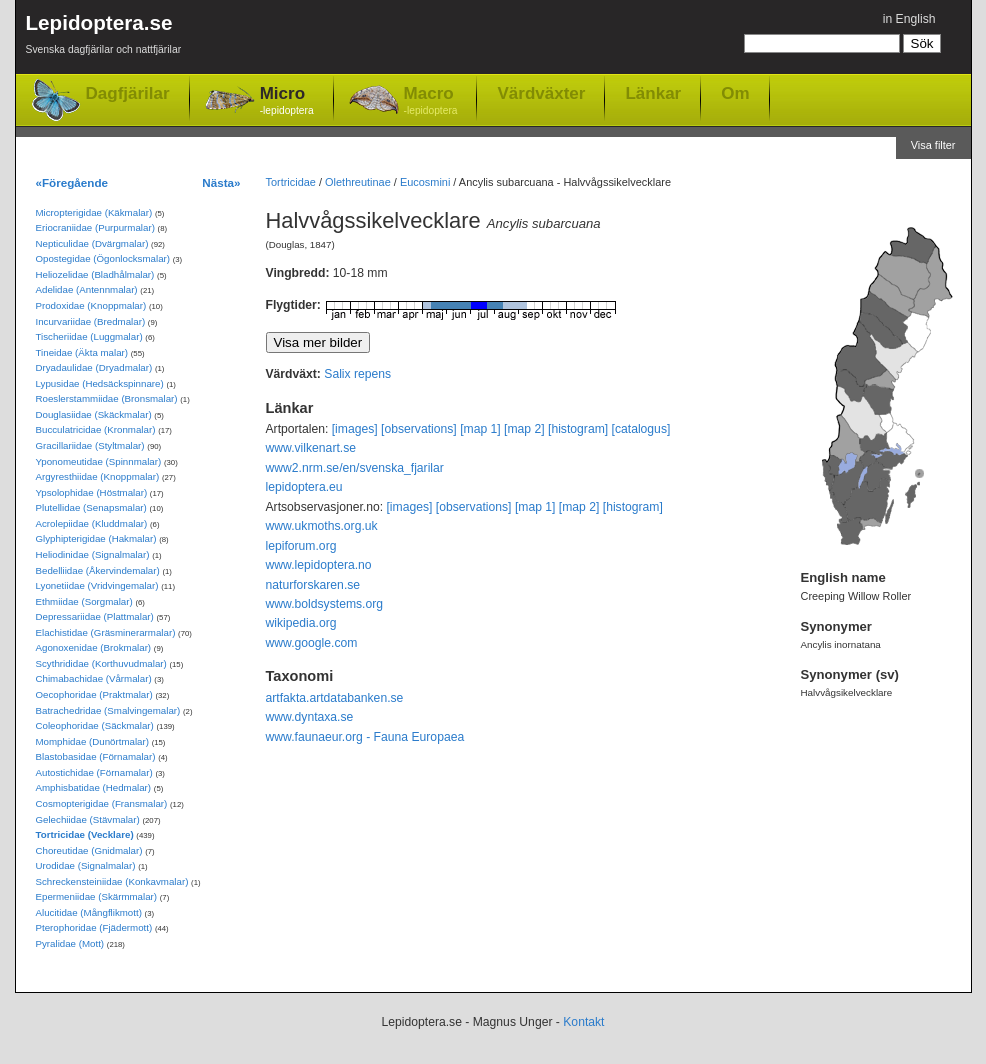  What do you see at coordinates (287, 101) in the screenshot?
I see `Micro` at bounding box center [287, 101].